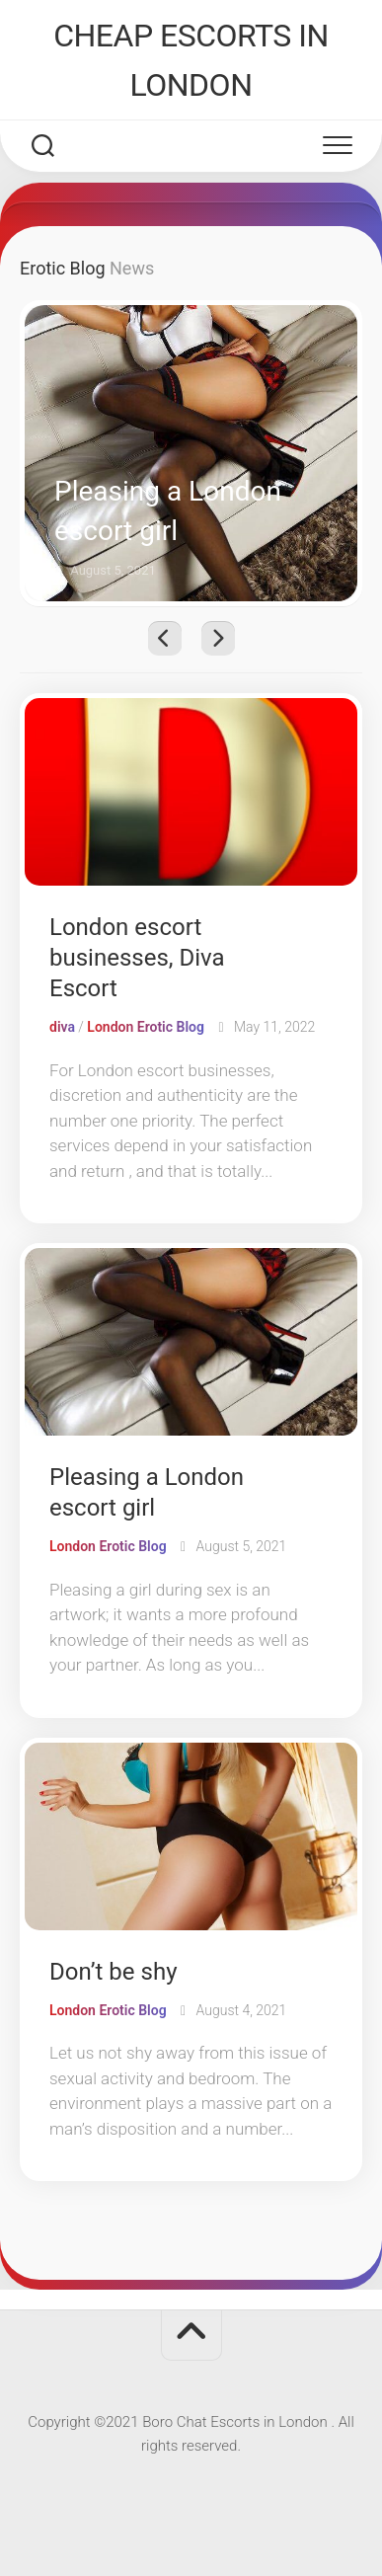  What do you see at coordinates (113, 1972) in the screenshot?
I see `Don’t be shy` at bounding box center [113, 1972].